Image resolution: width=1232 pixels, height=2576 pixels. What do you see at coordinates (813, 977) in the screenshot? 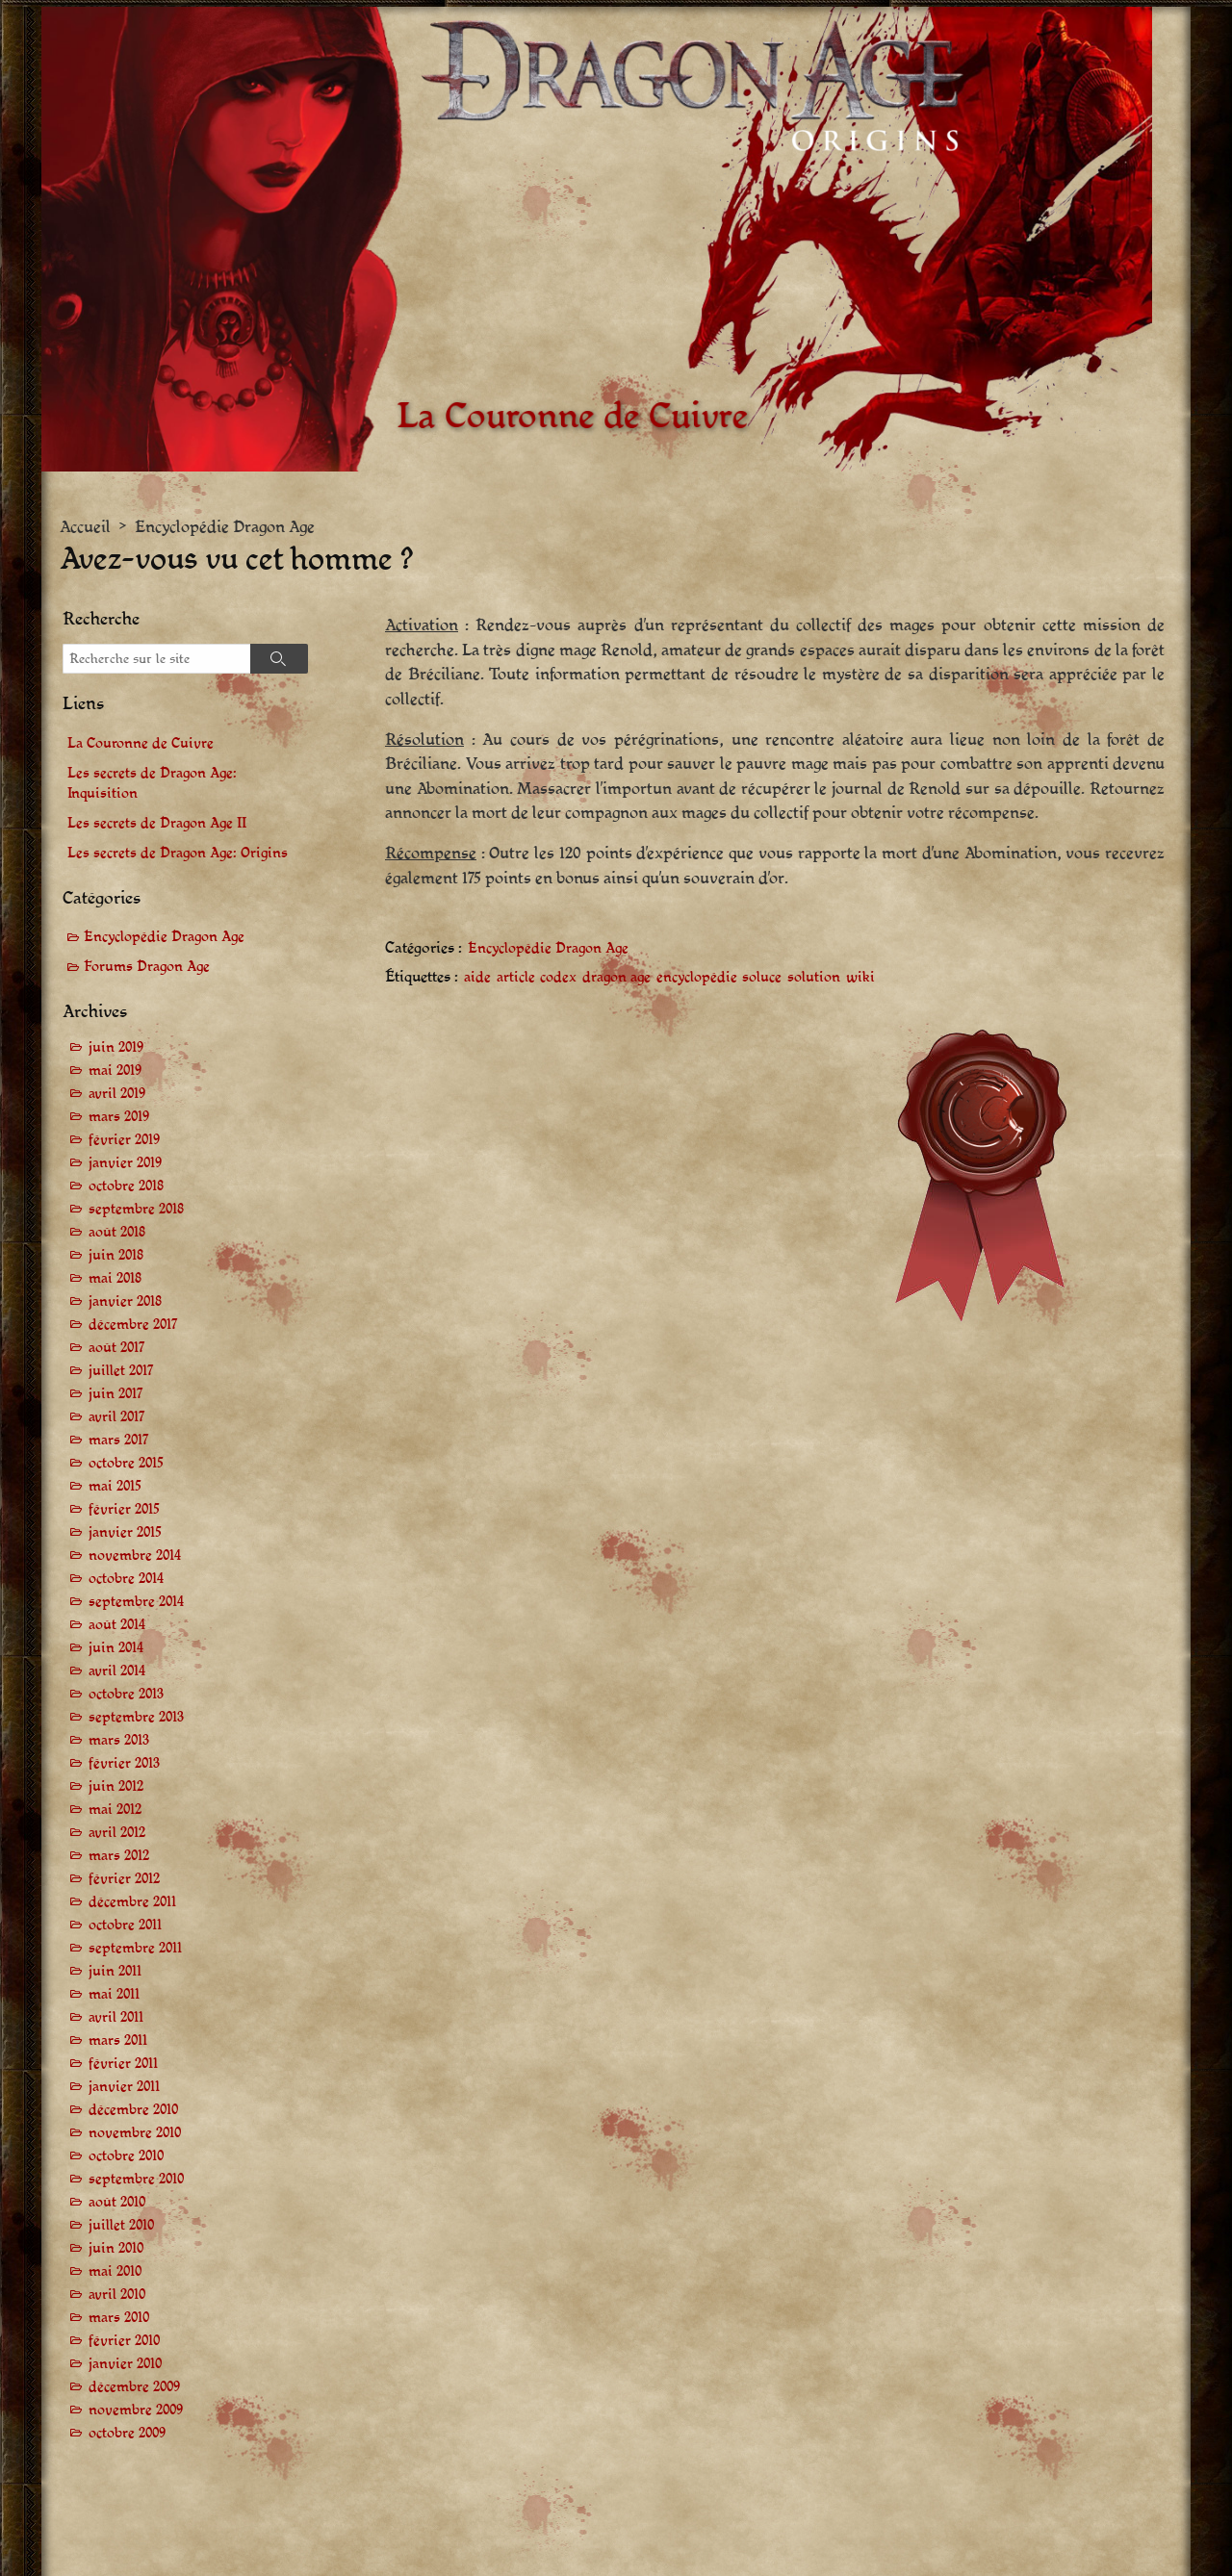
I see `solution` at bounding box center [813, 977].